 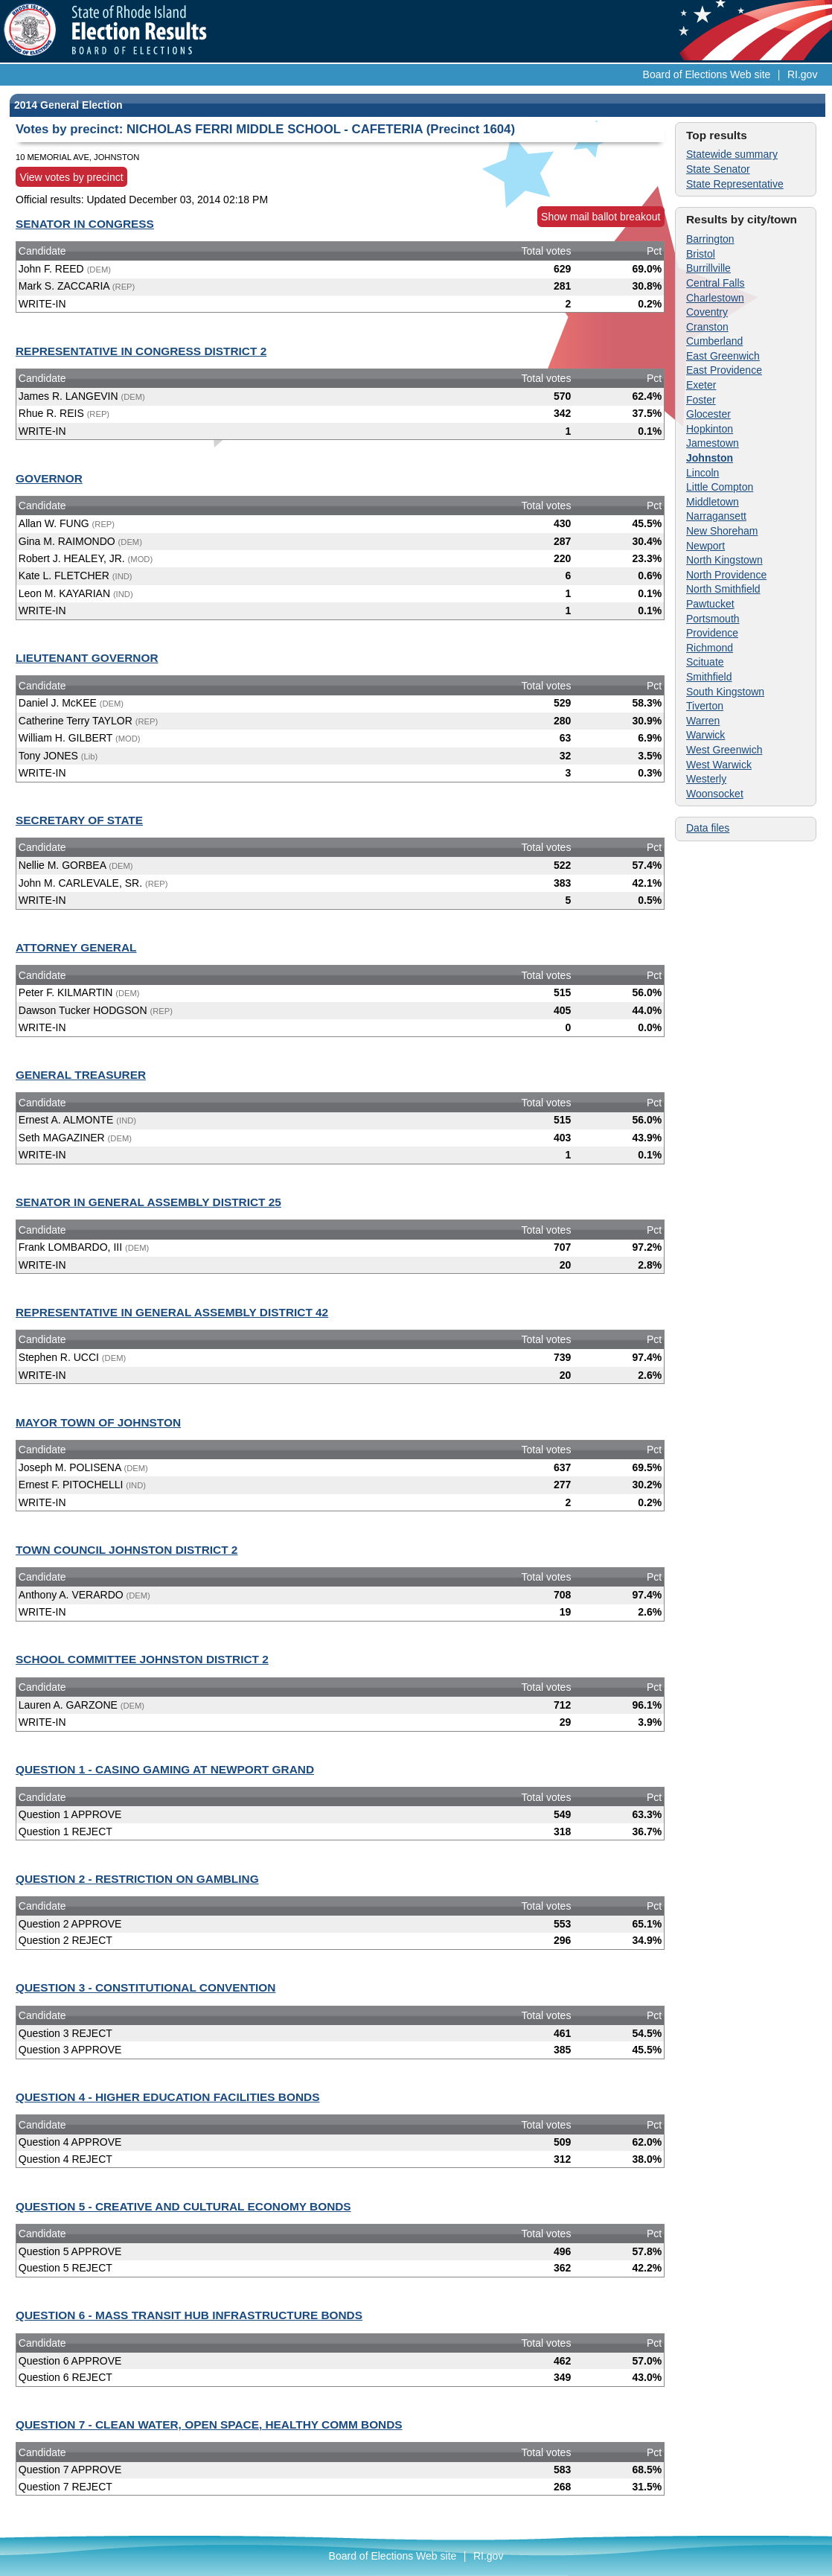 I want to click on Lincoln, so click(x=702, y=473).